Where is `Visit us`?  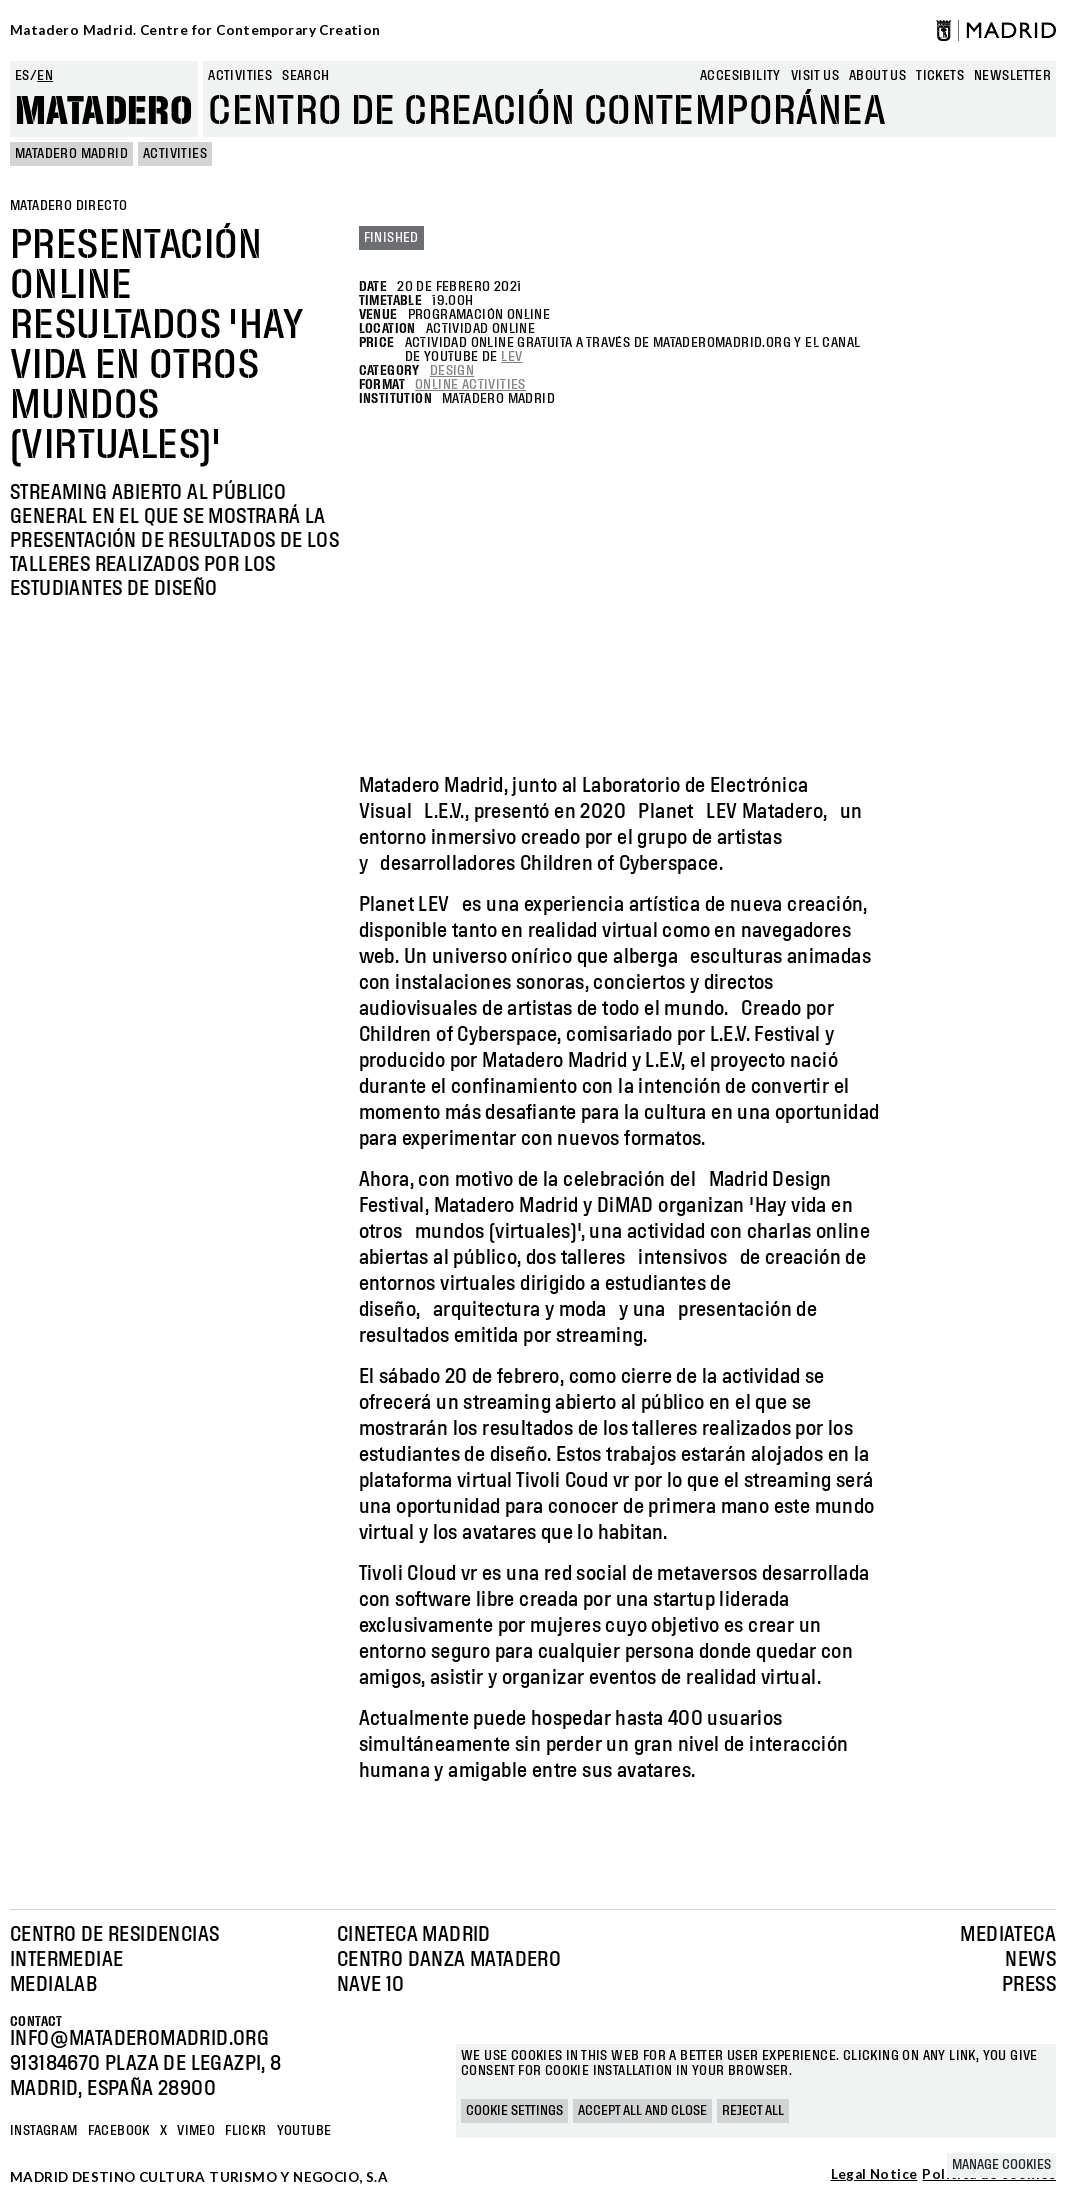
Visit us is located at coordinates (815, 76).